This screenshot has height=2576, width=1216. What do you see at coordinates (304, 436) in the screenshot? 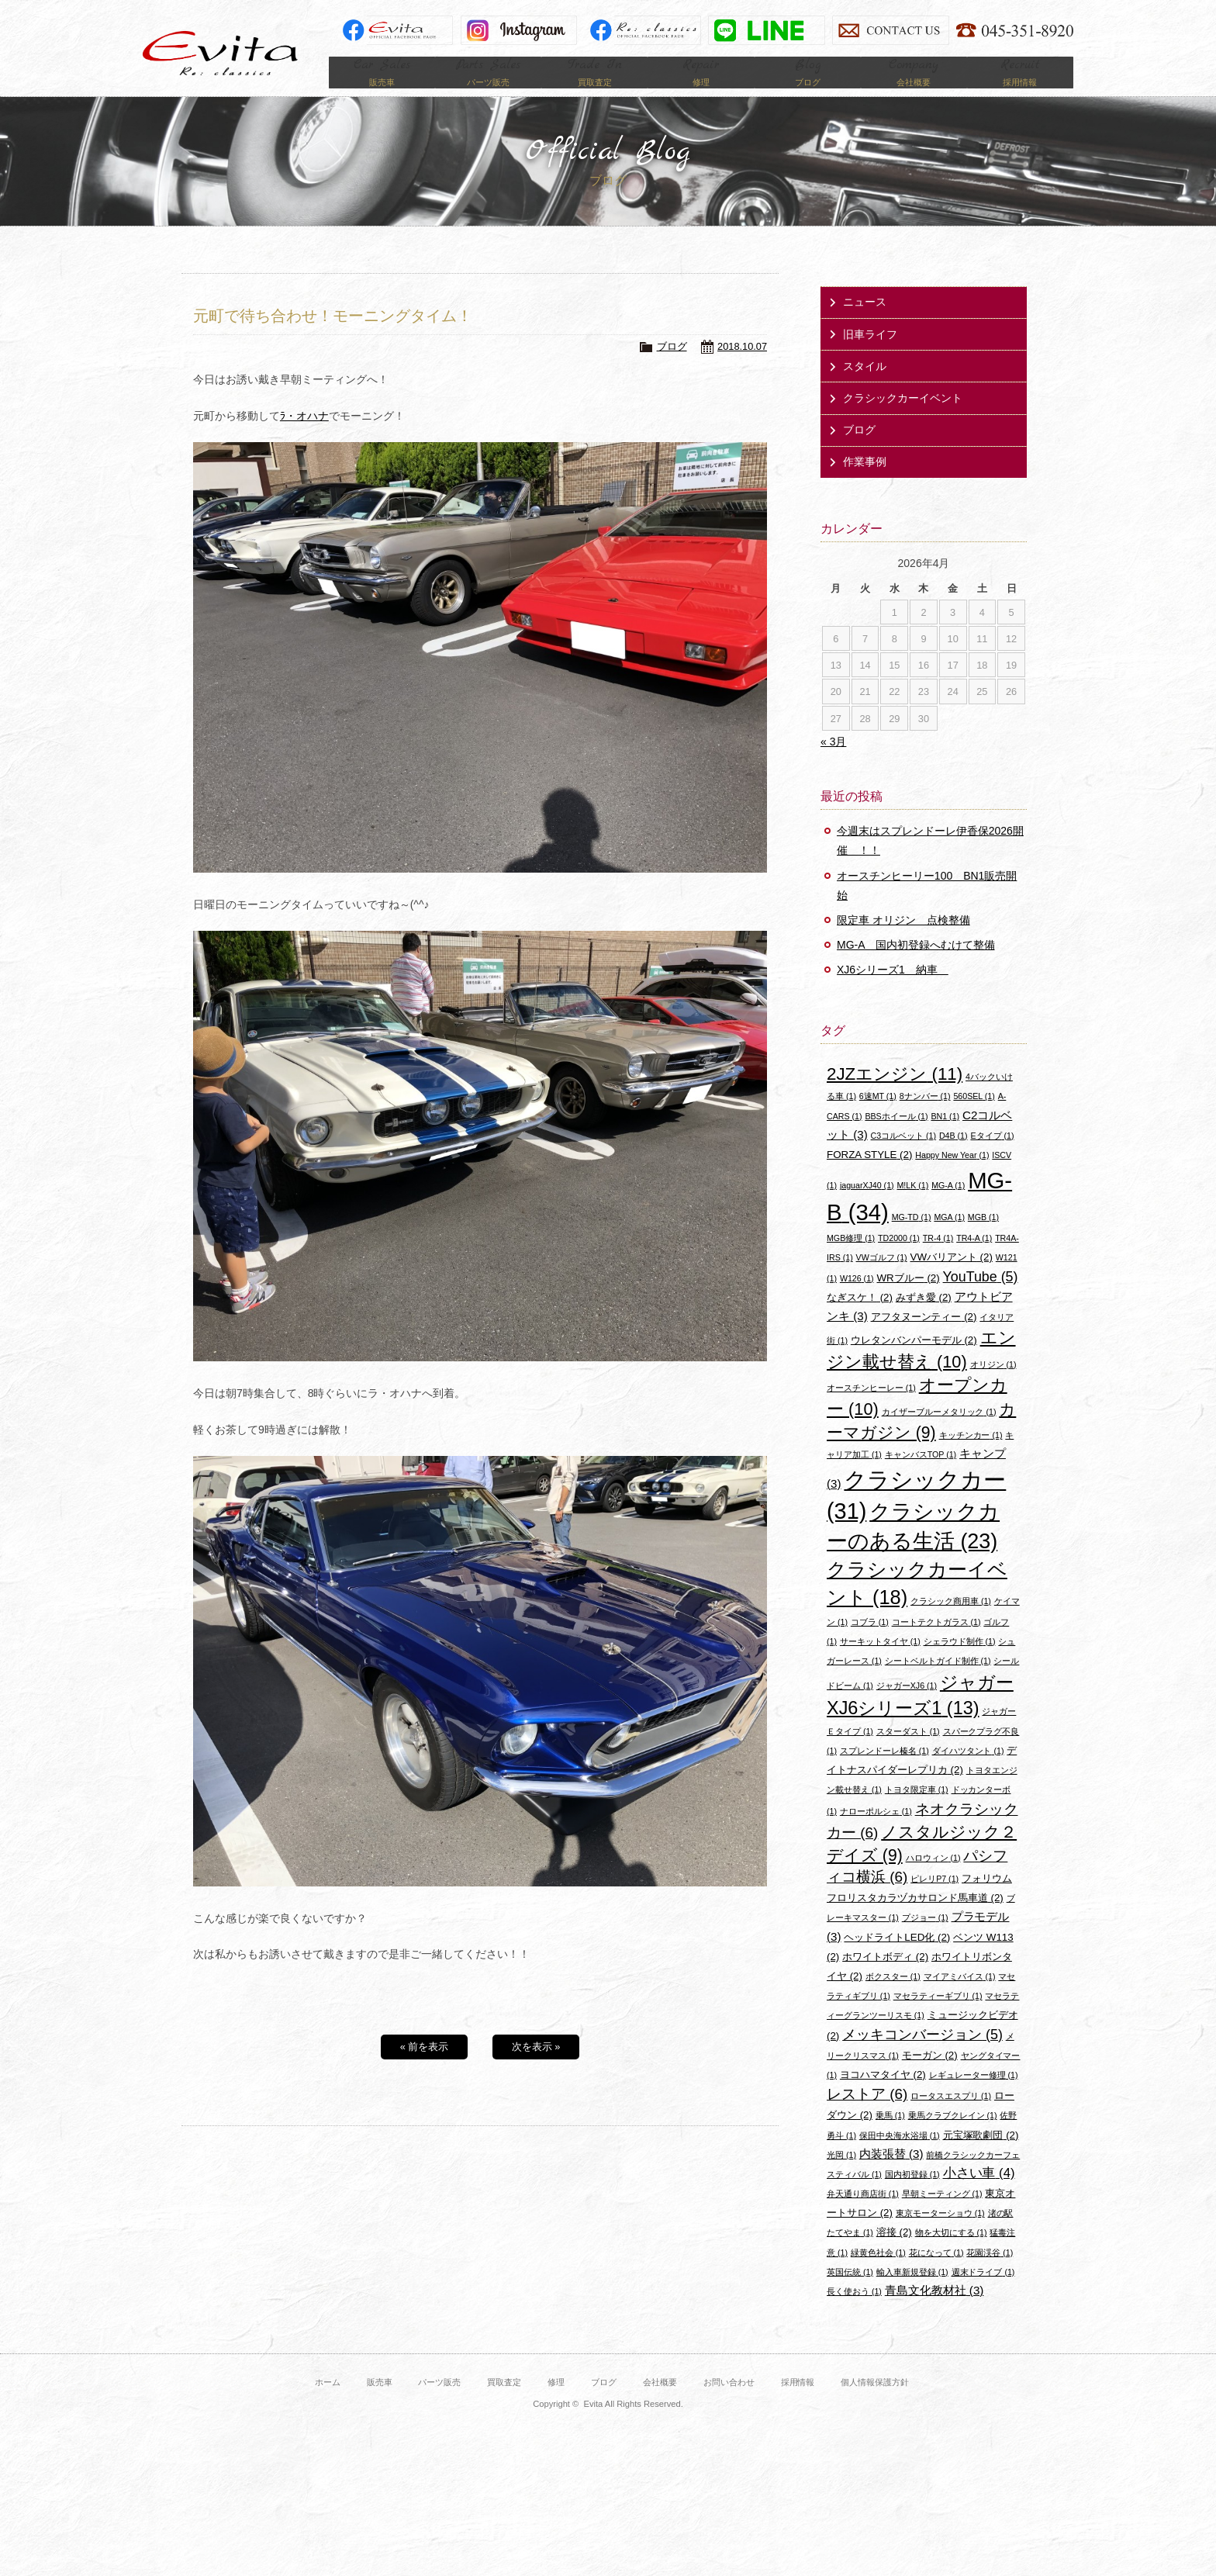
I see `ﾗ・オハナ` at bounding box center [304, 436].